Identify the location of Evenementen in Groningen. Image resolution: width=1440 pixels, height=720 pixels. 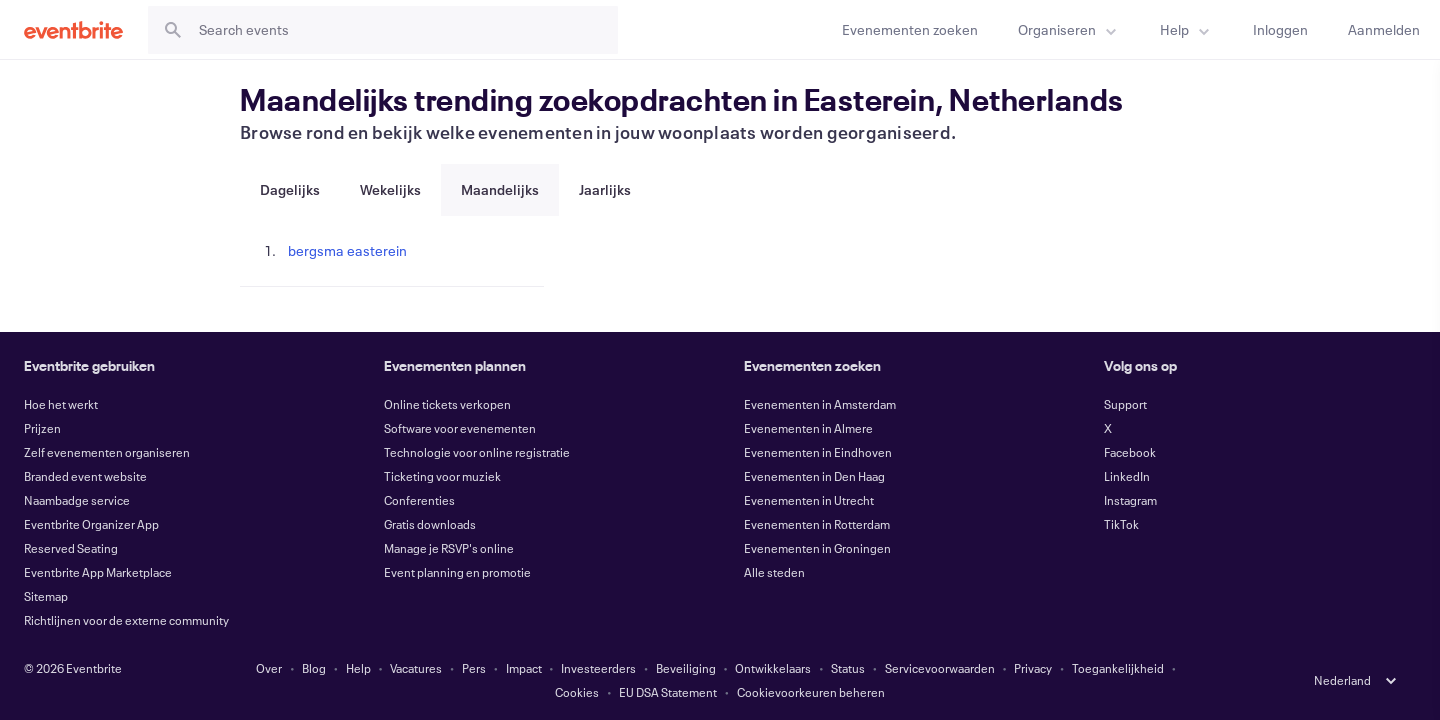
(817, 548).